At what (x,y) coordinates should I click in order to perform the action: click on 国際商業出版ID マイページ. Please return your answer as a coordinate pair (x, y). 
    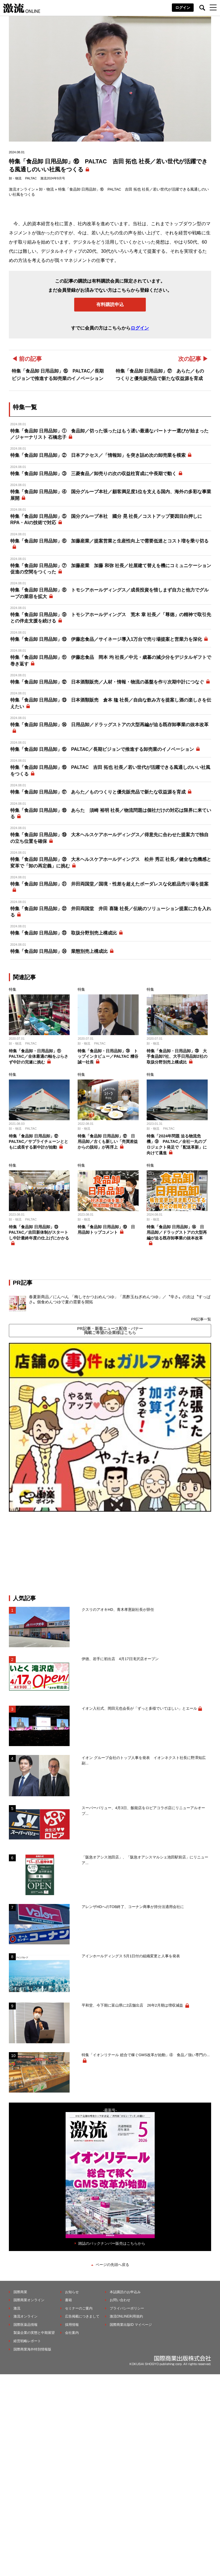
    Looking at the image, I should click on (131, 2324).